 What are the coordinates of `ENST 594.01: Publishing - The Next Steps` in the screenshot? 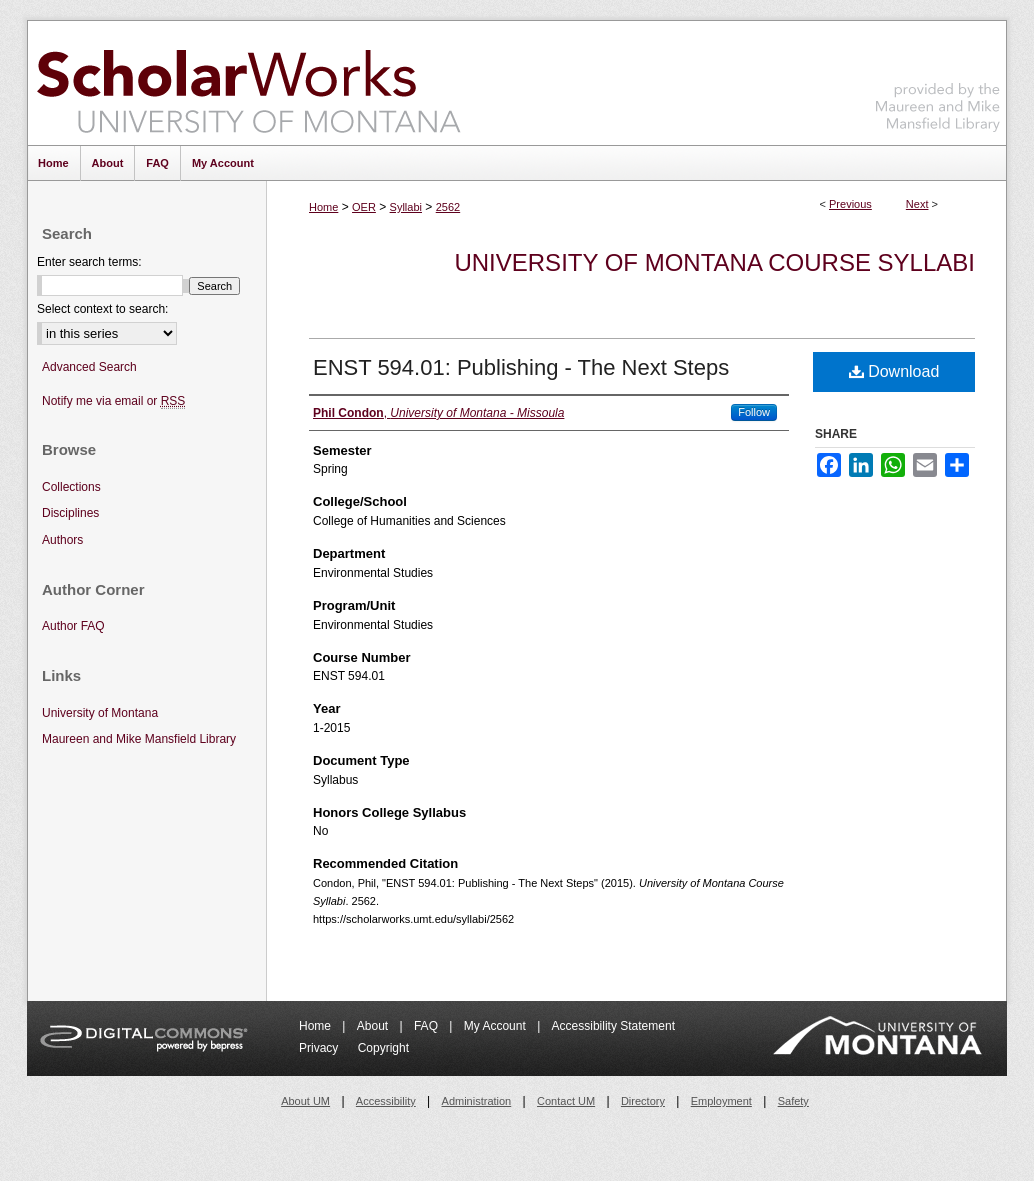 It's located at (521, 367).